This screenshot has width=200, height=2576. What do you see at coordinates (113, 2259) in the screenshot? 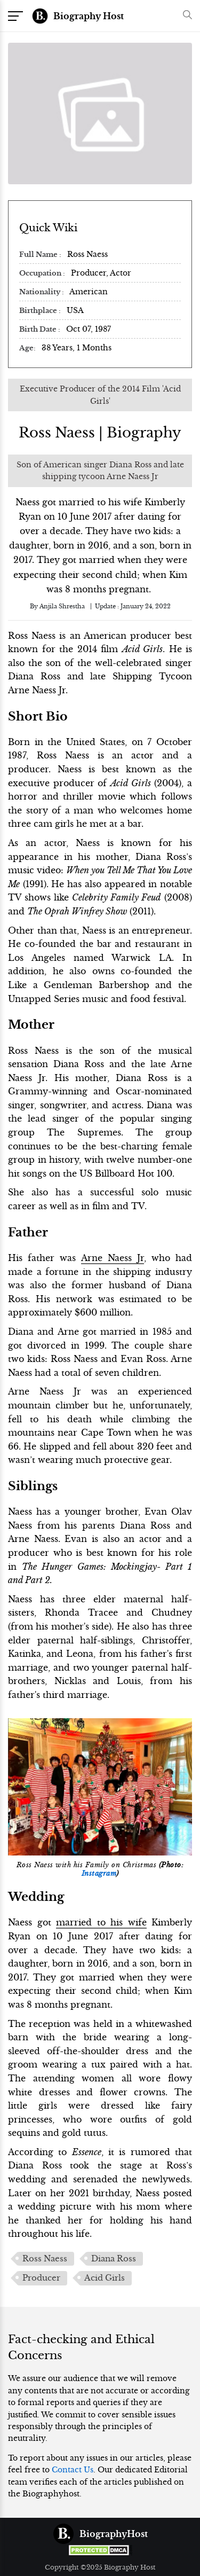
I see `Diana Ross` at bounding box center [113, 2259].